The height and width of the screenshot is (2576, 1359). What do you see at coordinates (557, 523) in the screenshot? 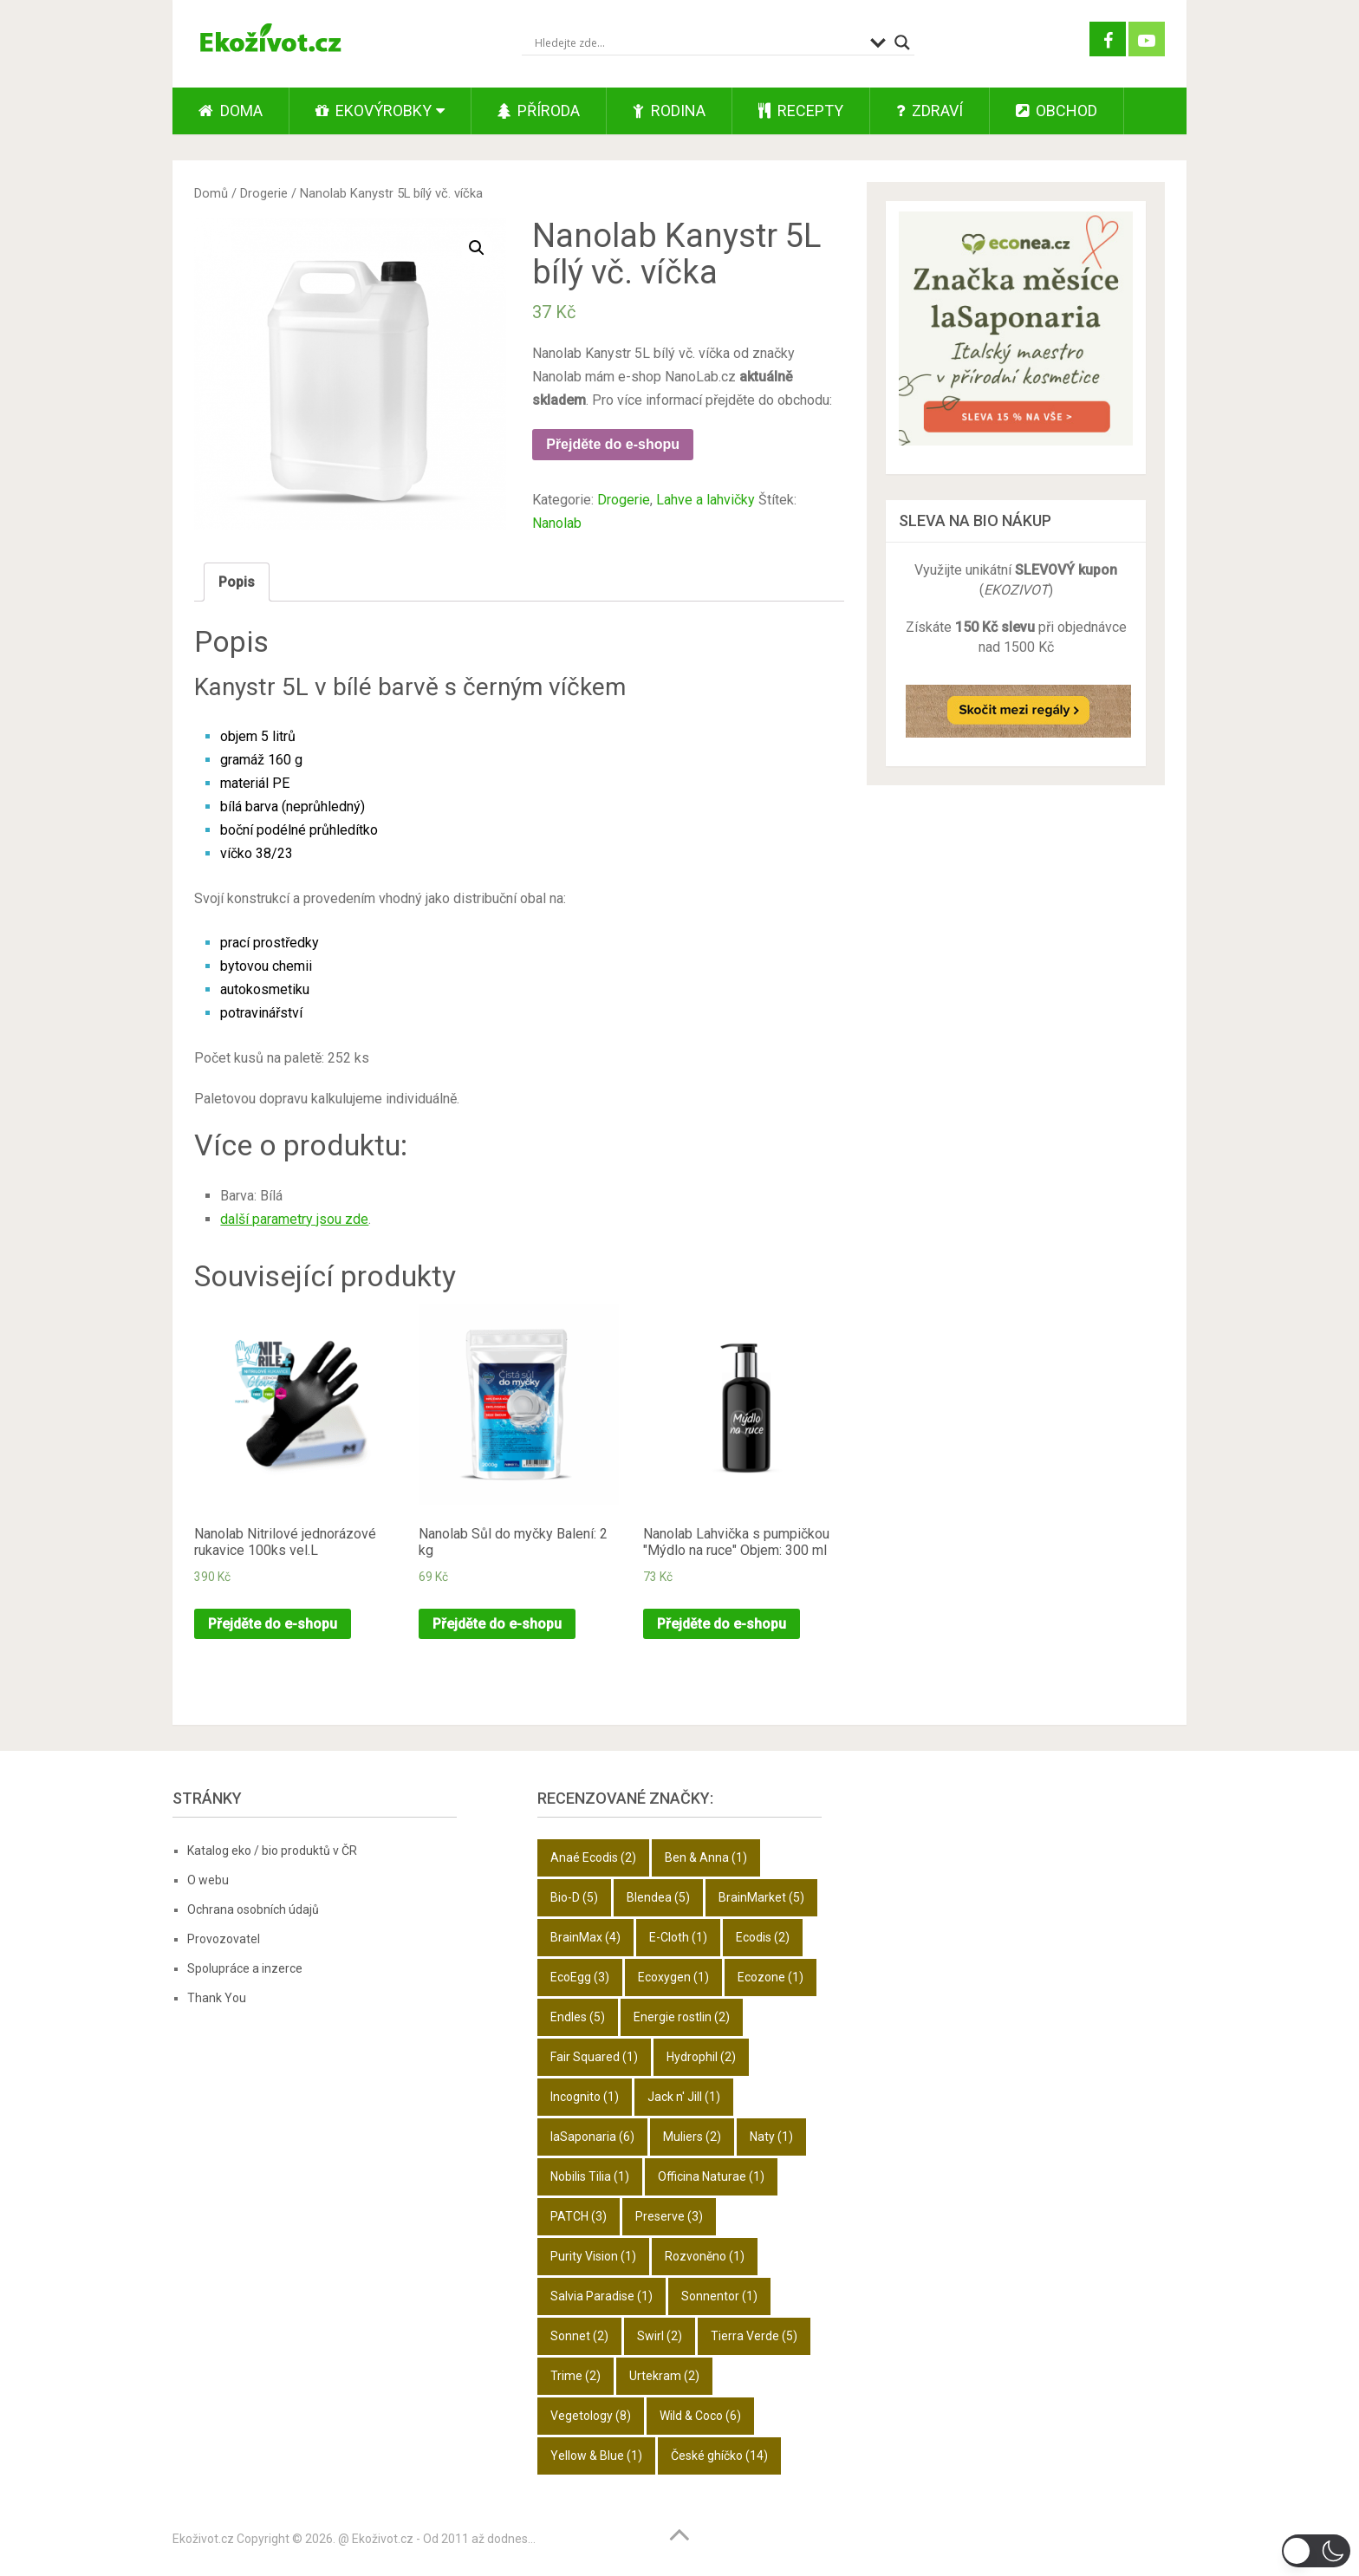
I see `Nanolab` at bounding box center [557, 523].